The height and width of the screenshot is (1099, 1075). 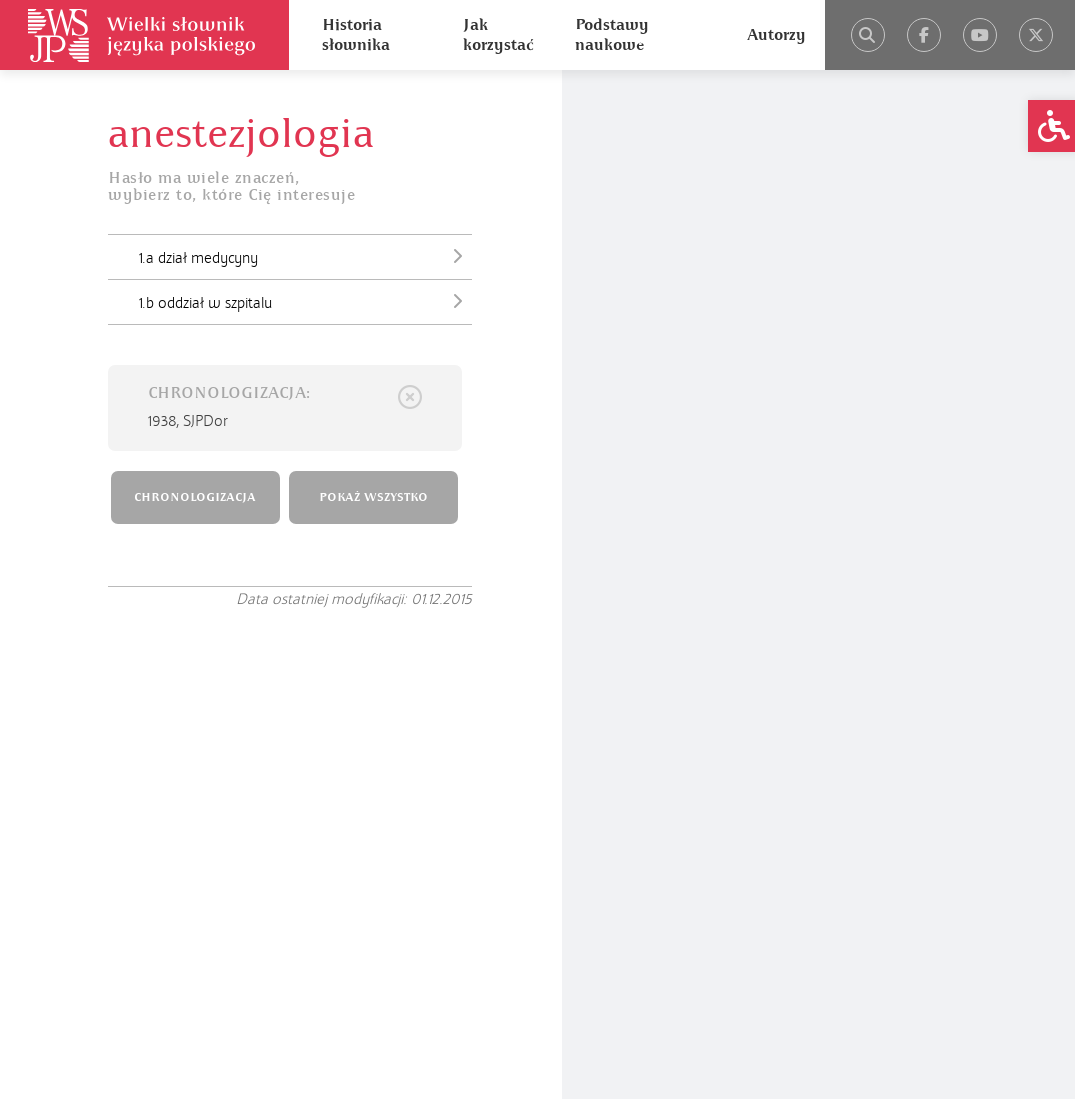 What do you see at coordinates (373, 497) in the screenshot?
I see `POKAŻ WSZYSTKO` at bounding box center [373, 497].